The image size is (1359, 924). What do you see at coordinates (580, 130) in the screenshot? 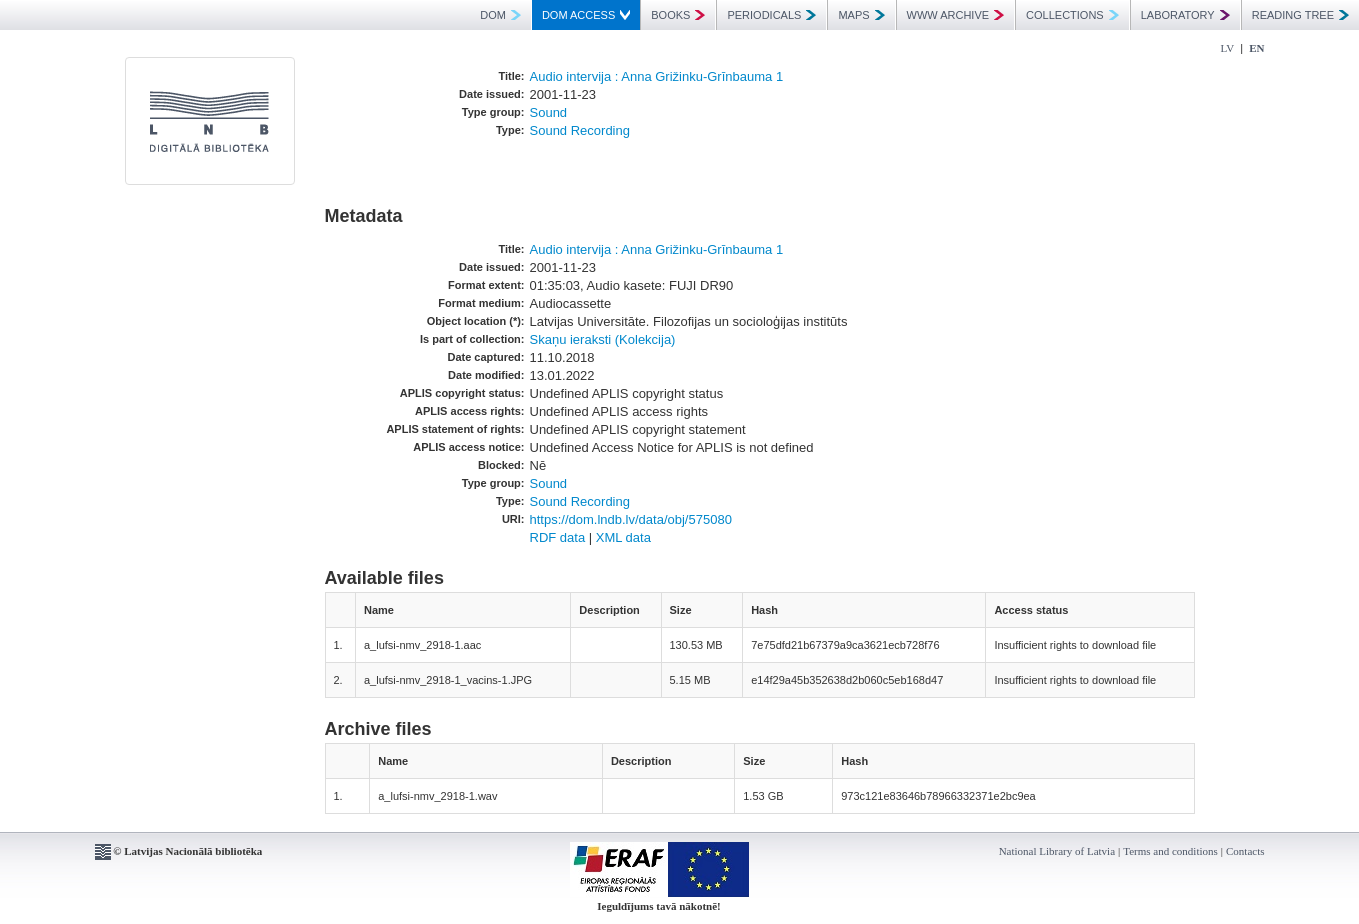
I see `Sound Recording` at bounding box center [580, 130].